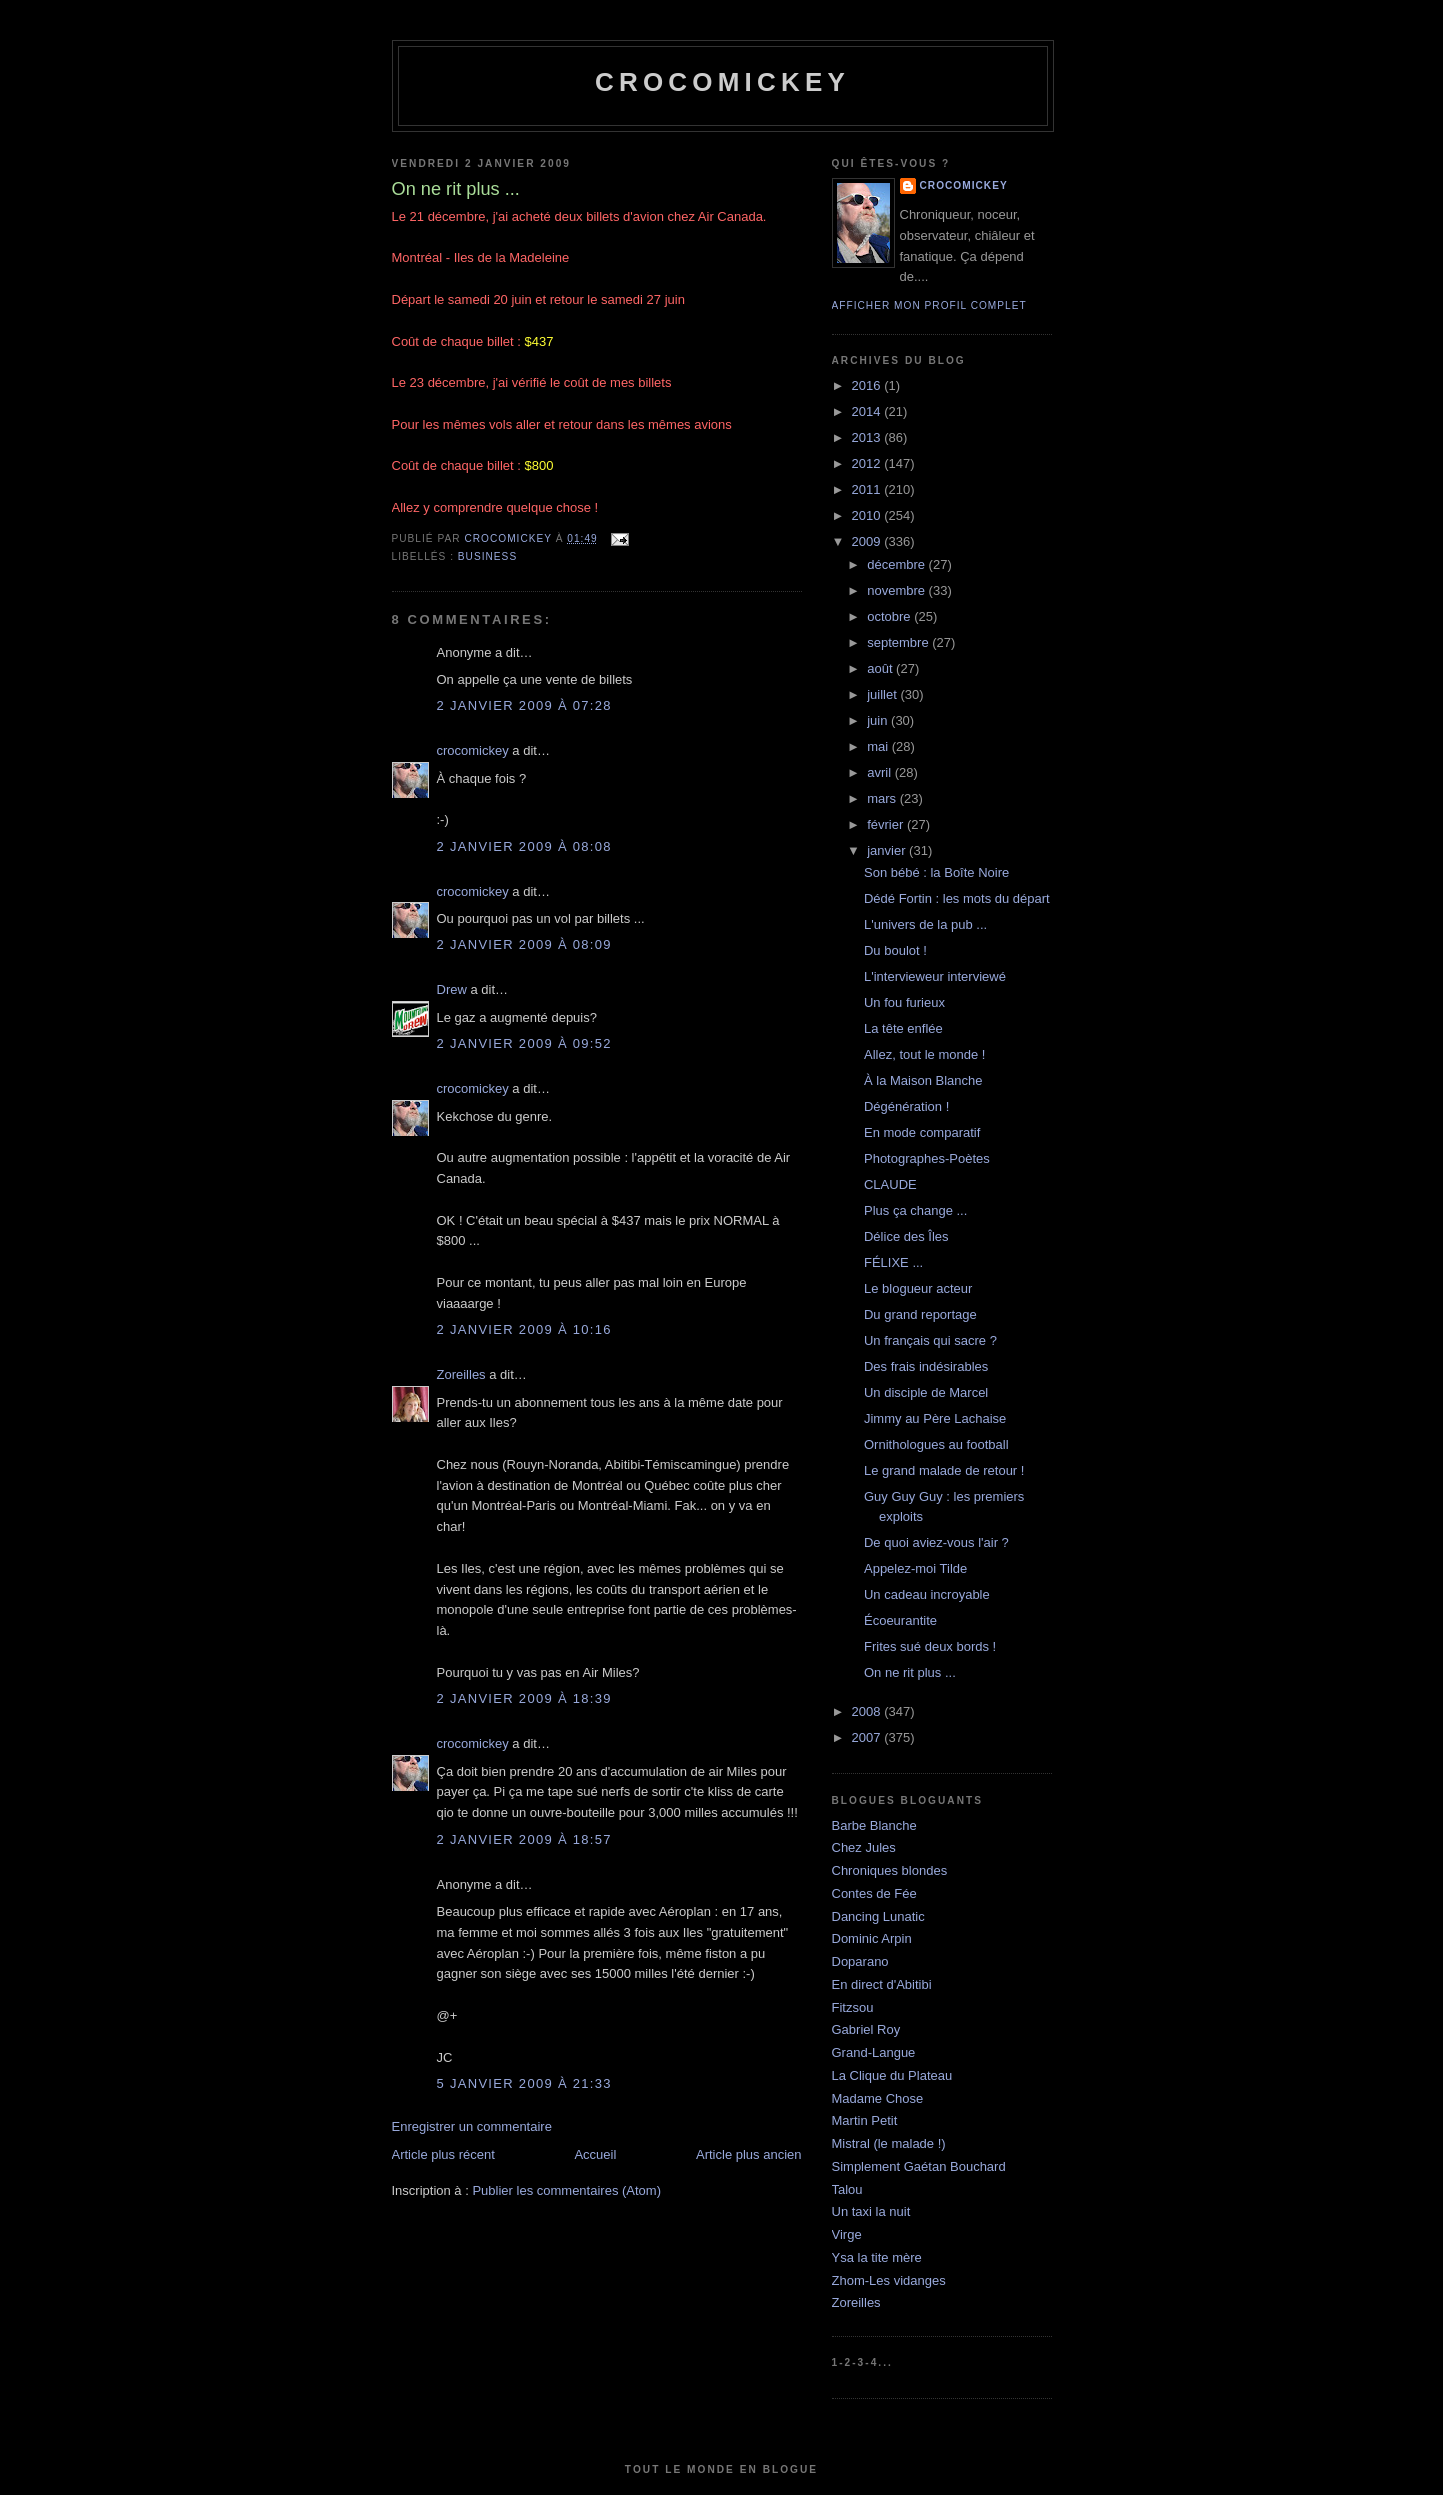  What do you see at coordinates (927, 1158) in the screenshot?
I see `Photographes-Poètes` at bounding box center [927, 1158].